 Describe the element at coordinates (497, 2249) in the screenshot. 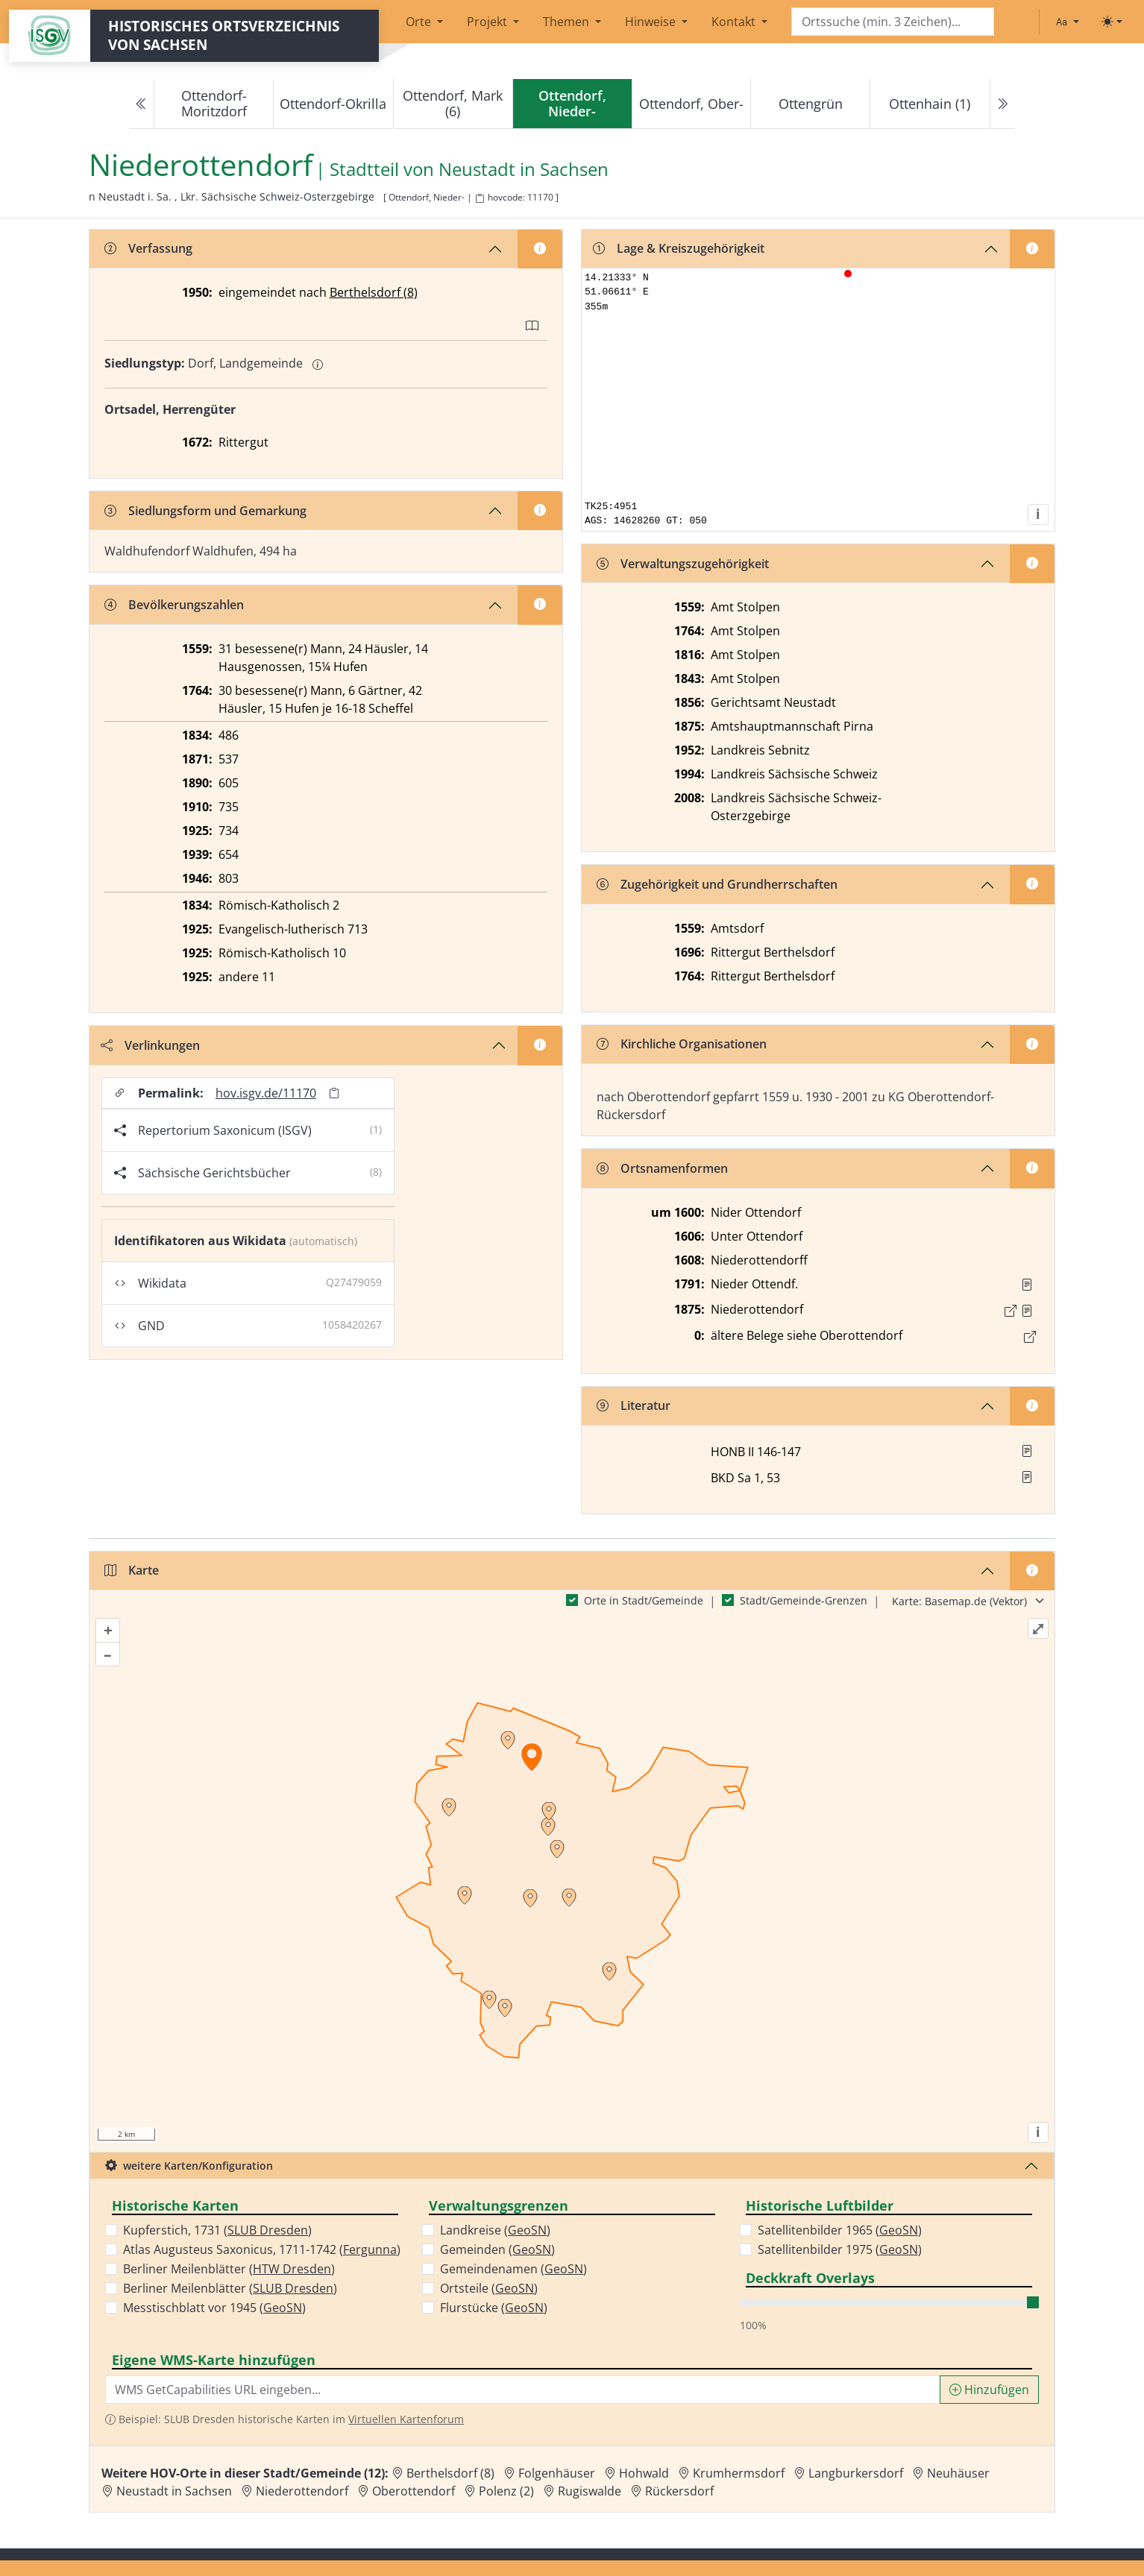

I see `Gemeinden ()` at that location.